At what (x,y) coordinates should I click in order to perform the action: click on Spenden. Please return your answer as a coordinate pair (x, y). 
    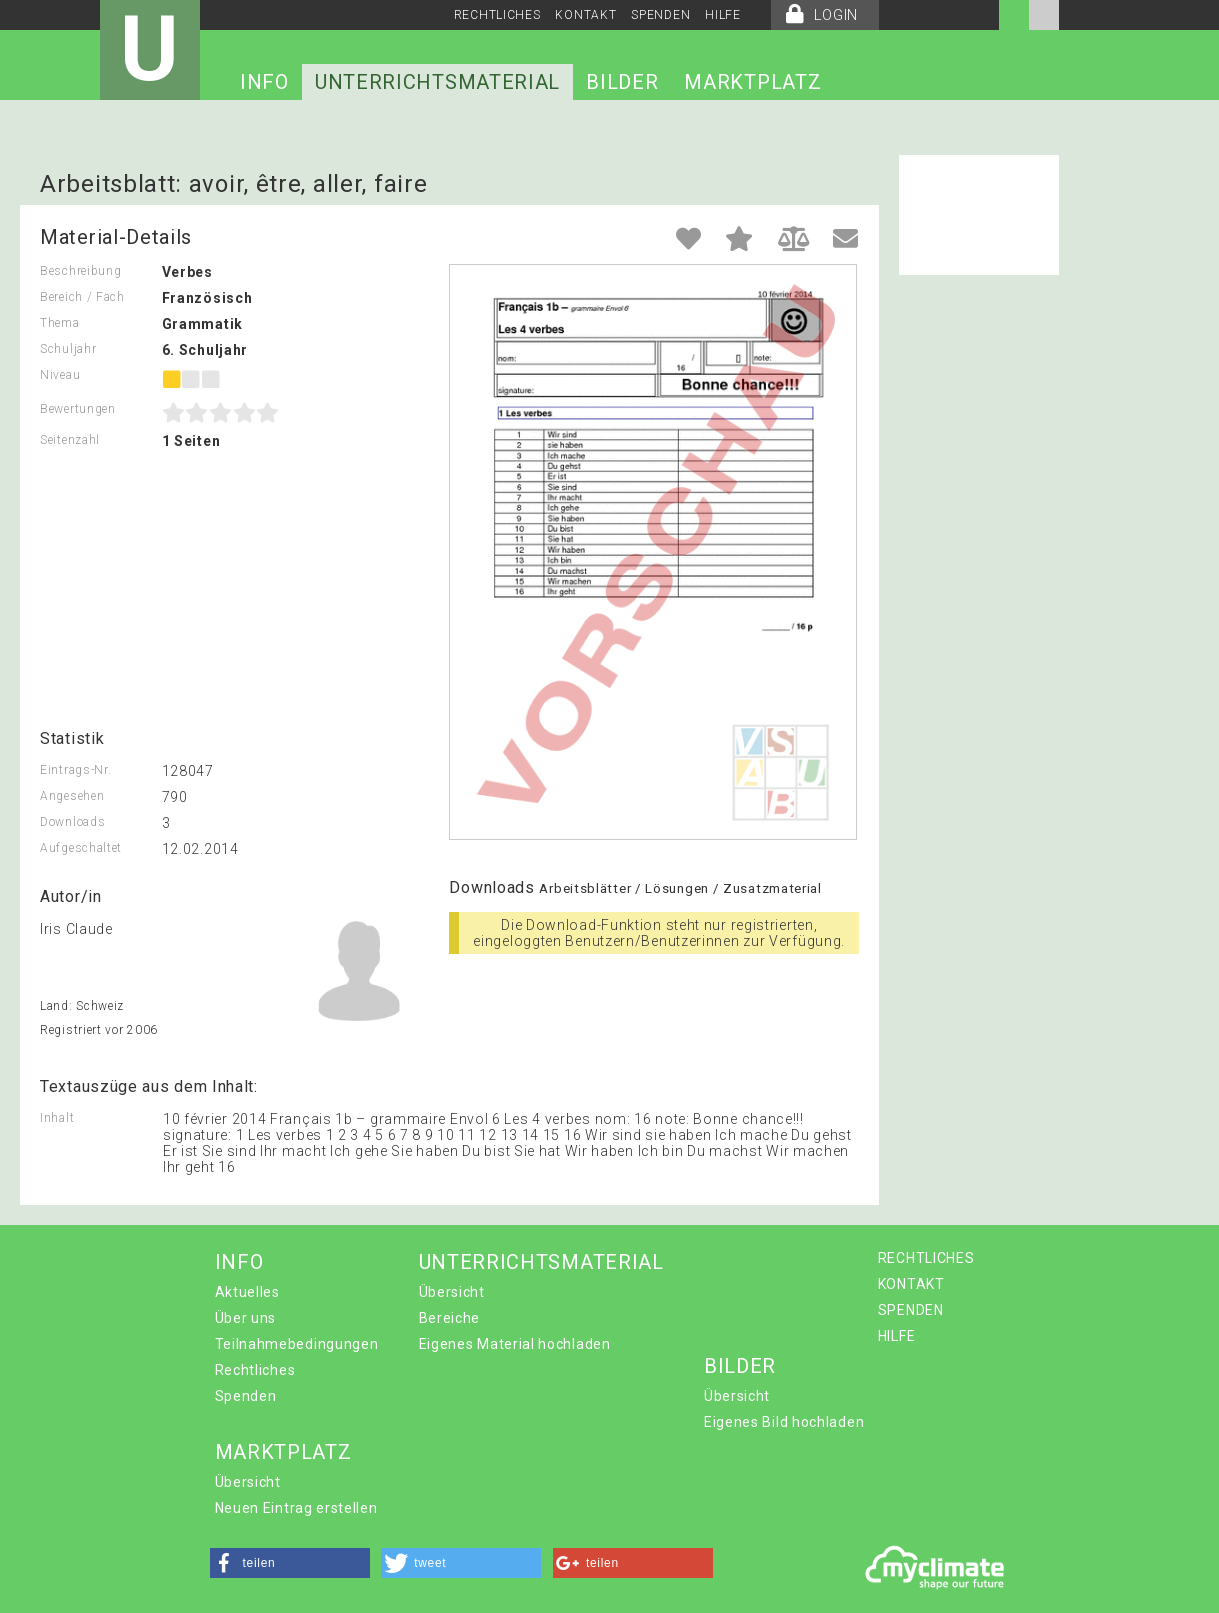
    Looking at the image, I should click on (246, 1396).